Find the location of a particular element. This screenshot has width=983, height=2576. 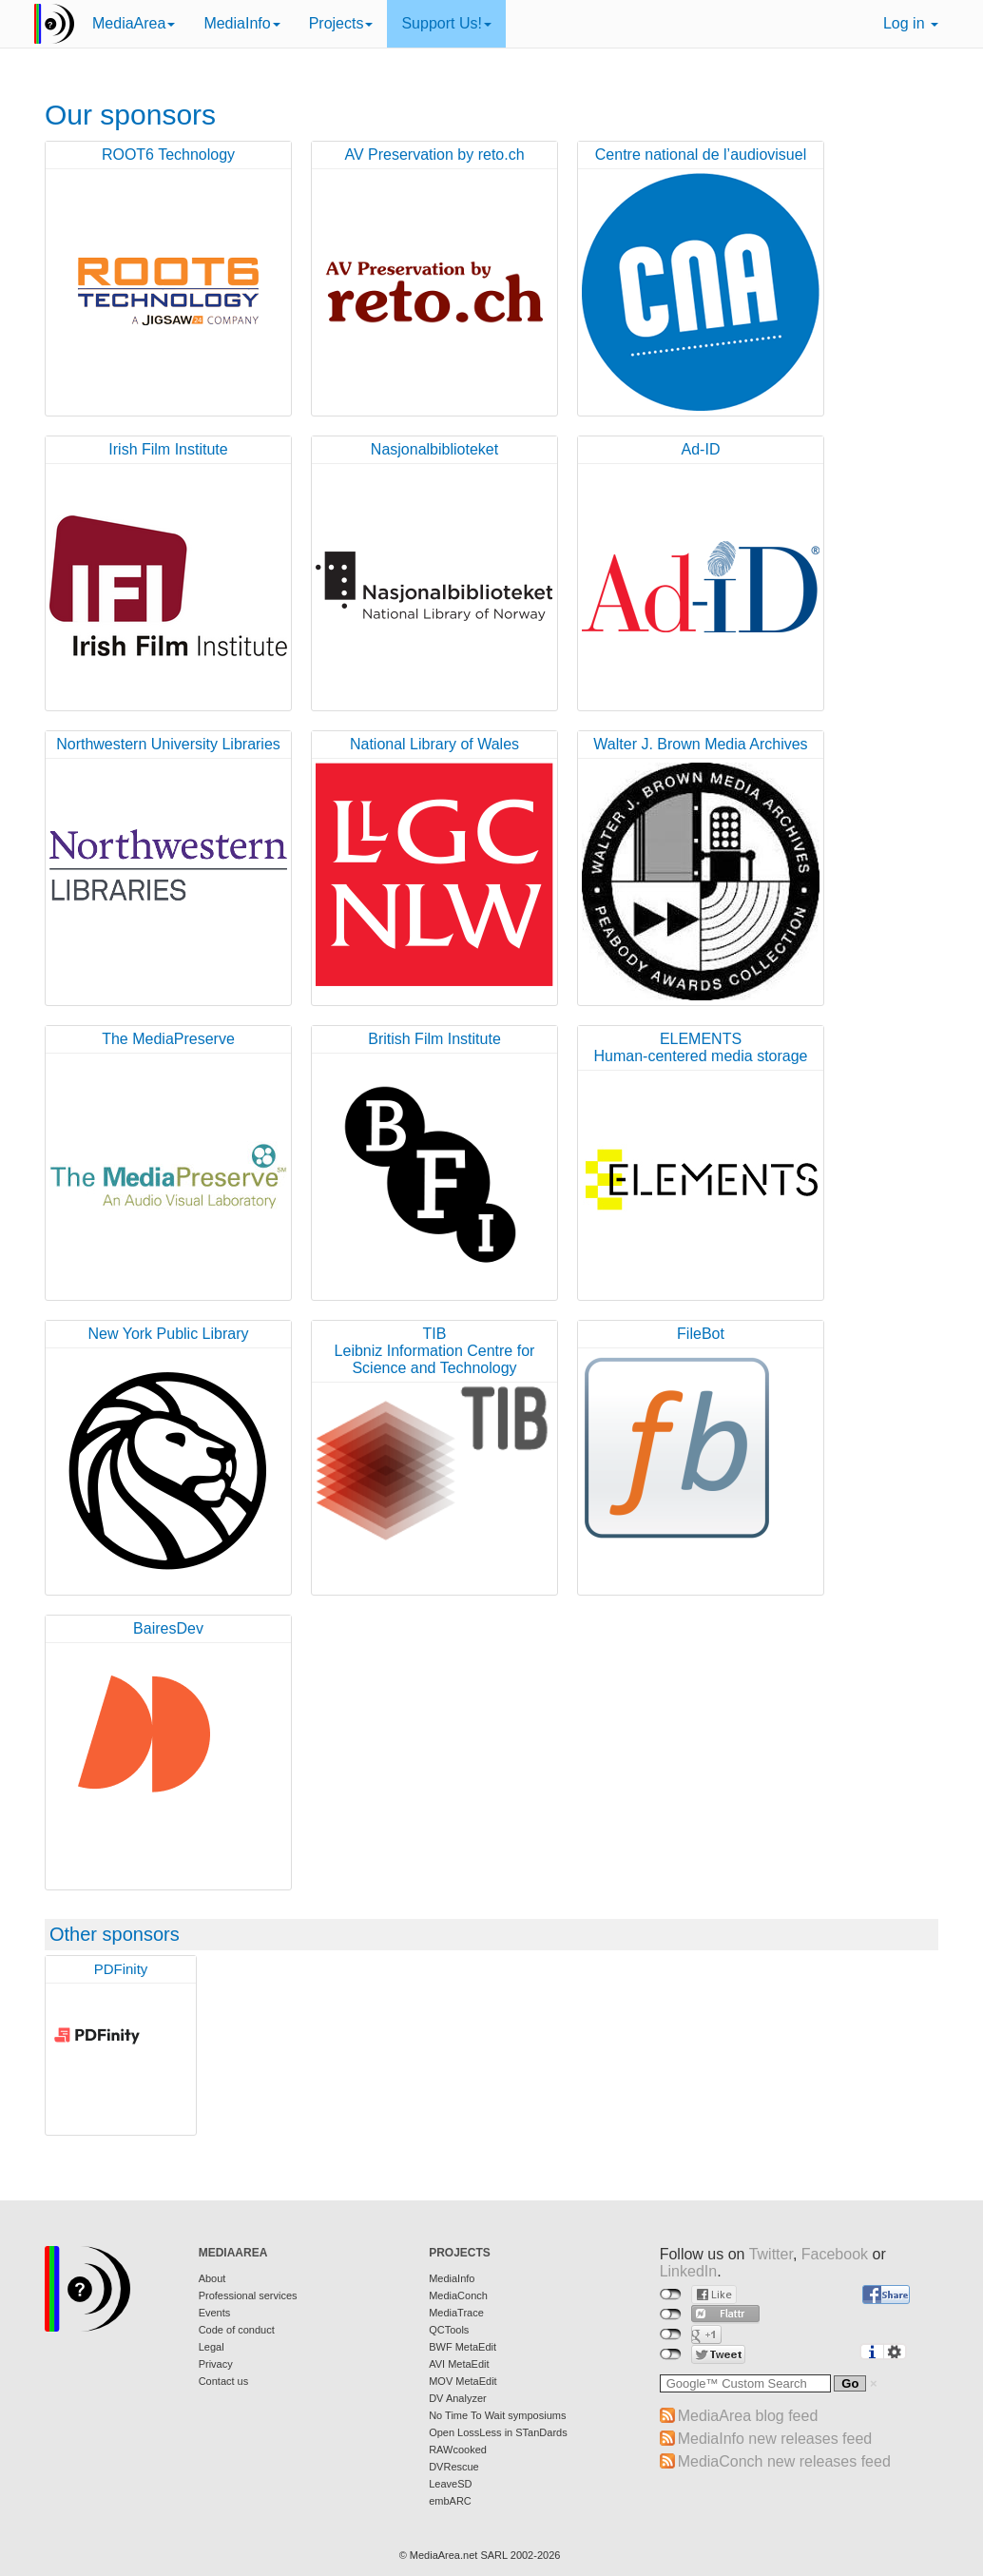

FileBot is located at coordinates (700, 1334).